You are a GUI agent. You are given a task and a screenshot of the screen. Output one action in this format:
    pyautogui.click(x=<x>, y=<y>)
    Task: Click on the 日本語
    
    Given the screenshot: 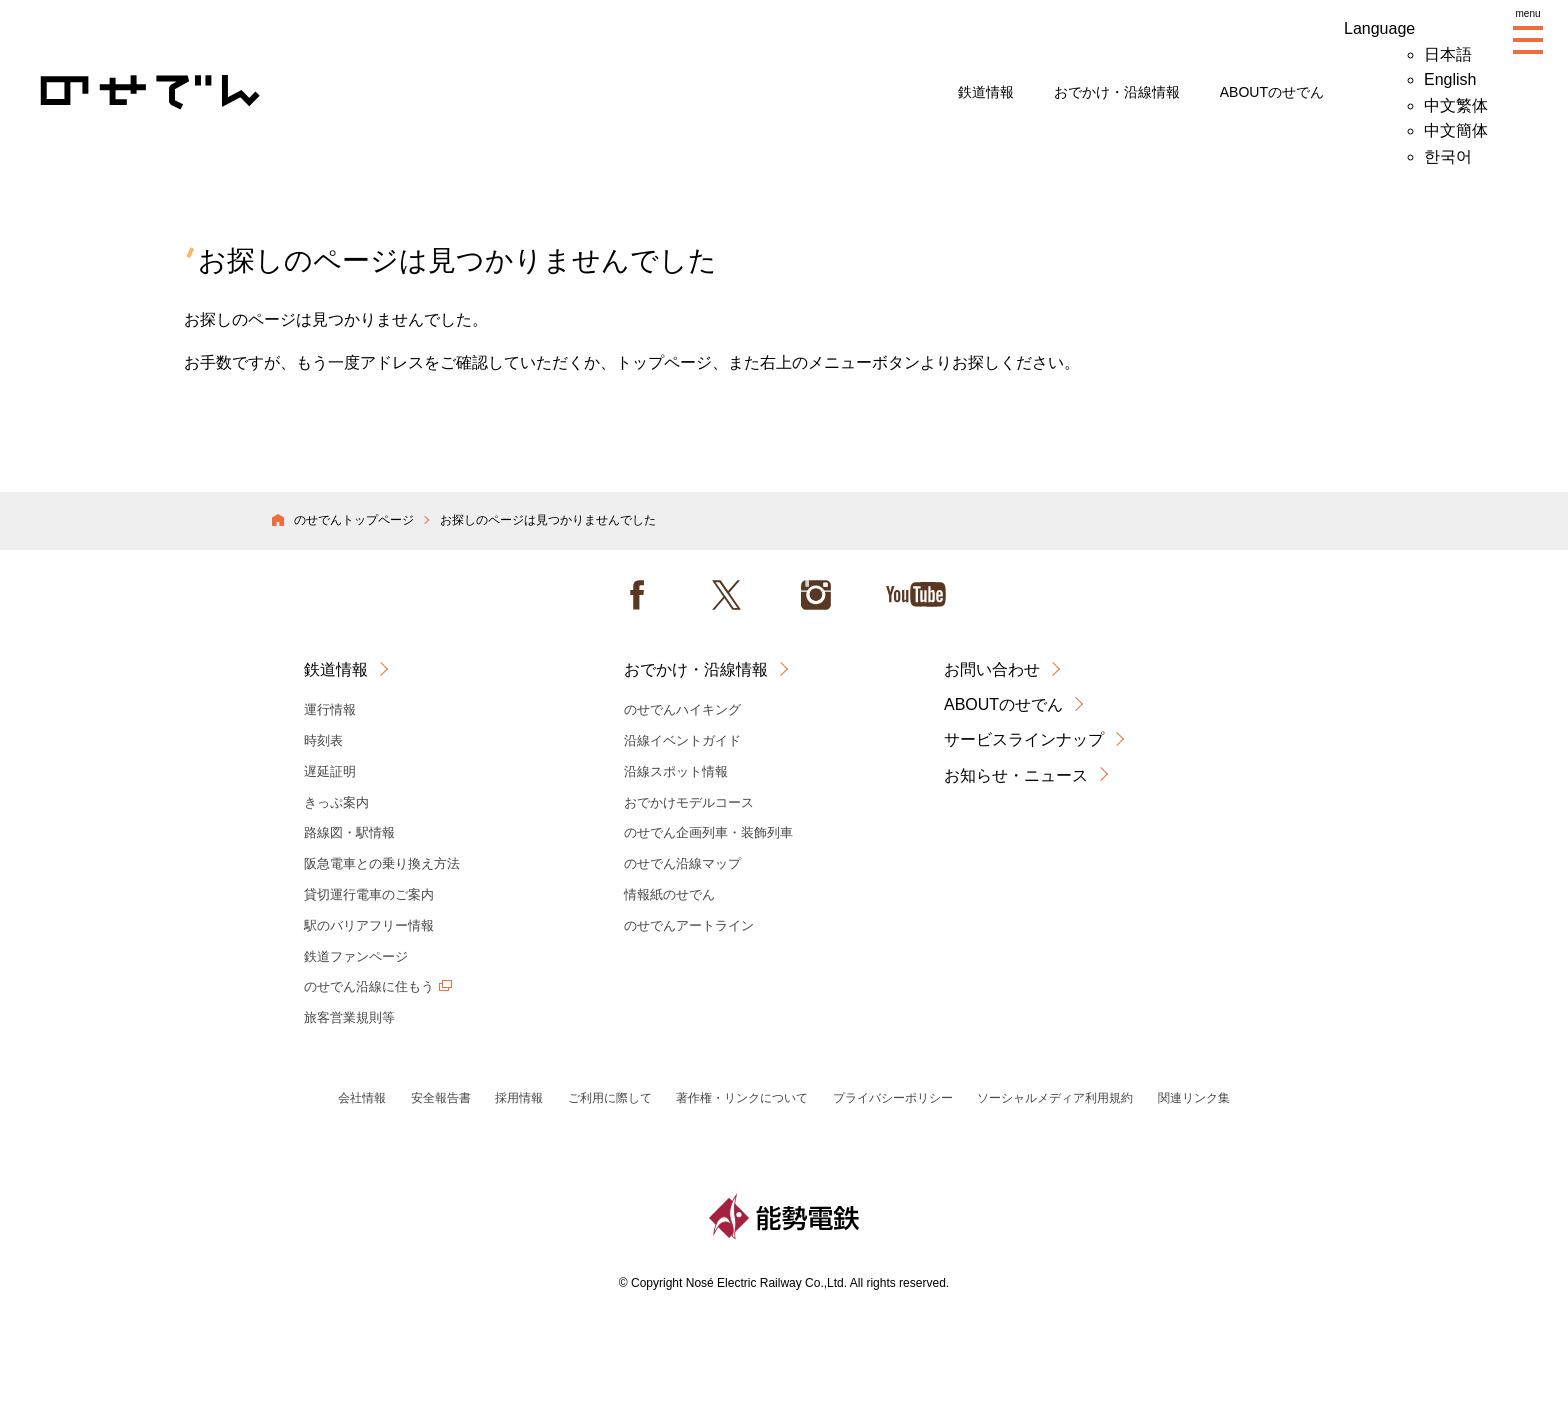 What is the action you would take?
    pyautogui.click(x=1448, y=54)
    